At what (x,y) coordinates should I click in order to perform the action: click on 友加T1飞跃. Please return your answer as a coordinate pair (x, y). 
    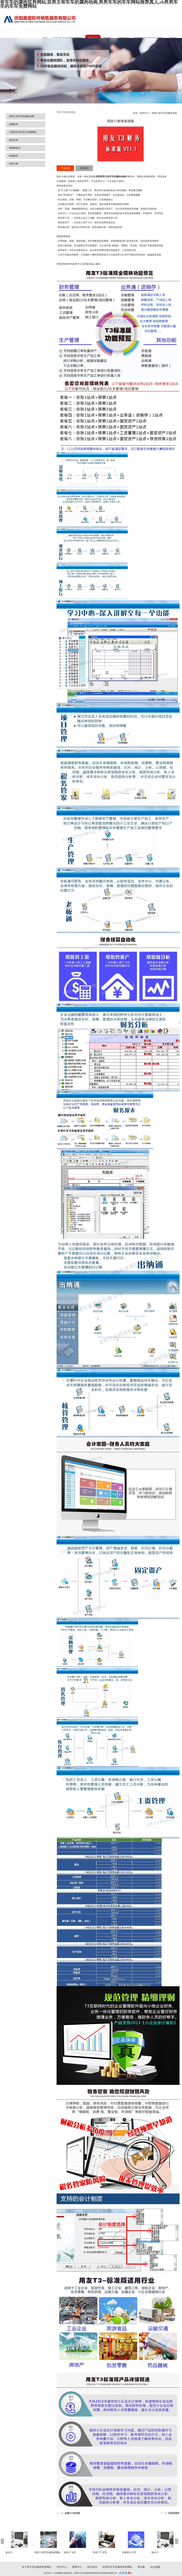
    Looking at the image, I should click on (70, 2552).